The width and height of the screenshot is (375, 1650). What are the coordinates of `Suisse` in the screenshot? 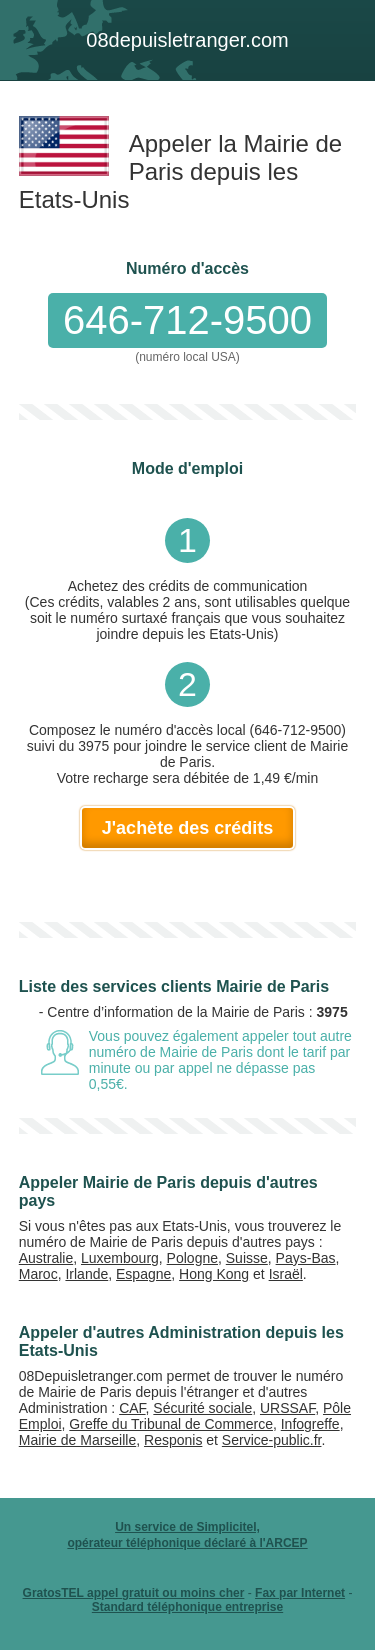 It's located at (247, 1258).